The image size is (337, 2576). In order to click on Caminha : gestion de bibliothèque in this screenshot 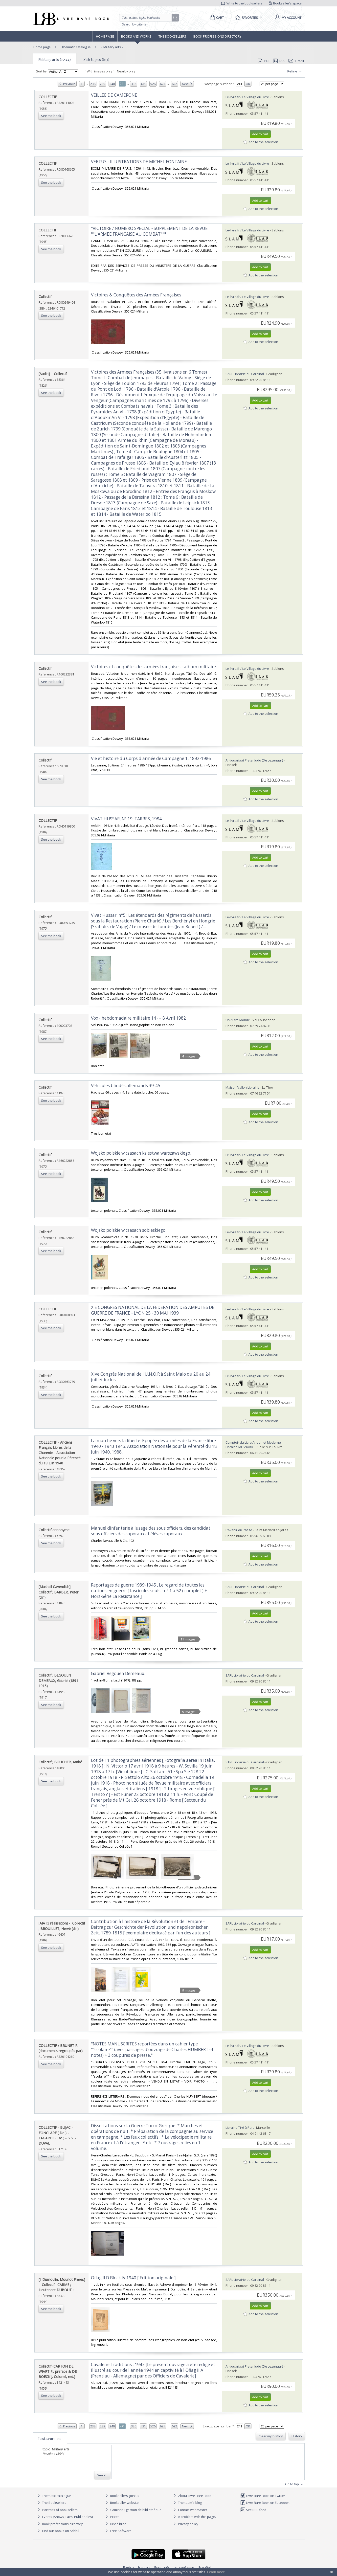, I will do `click(135, 2510)`.